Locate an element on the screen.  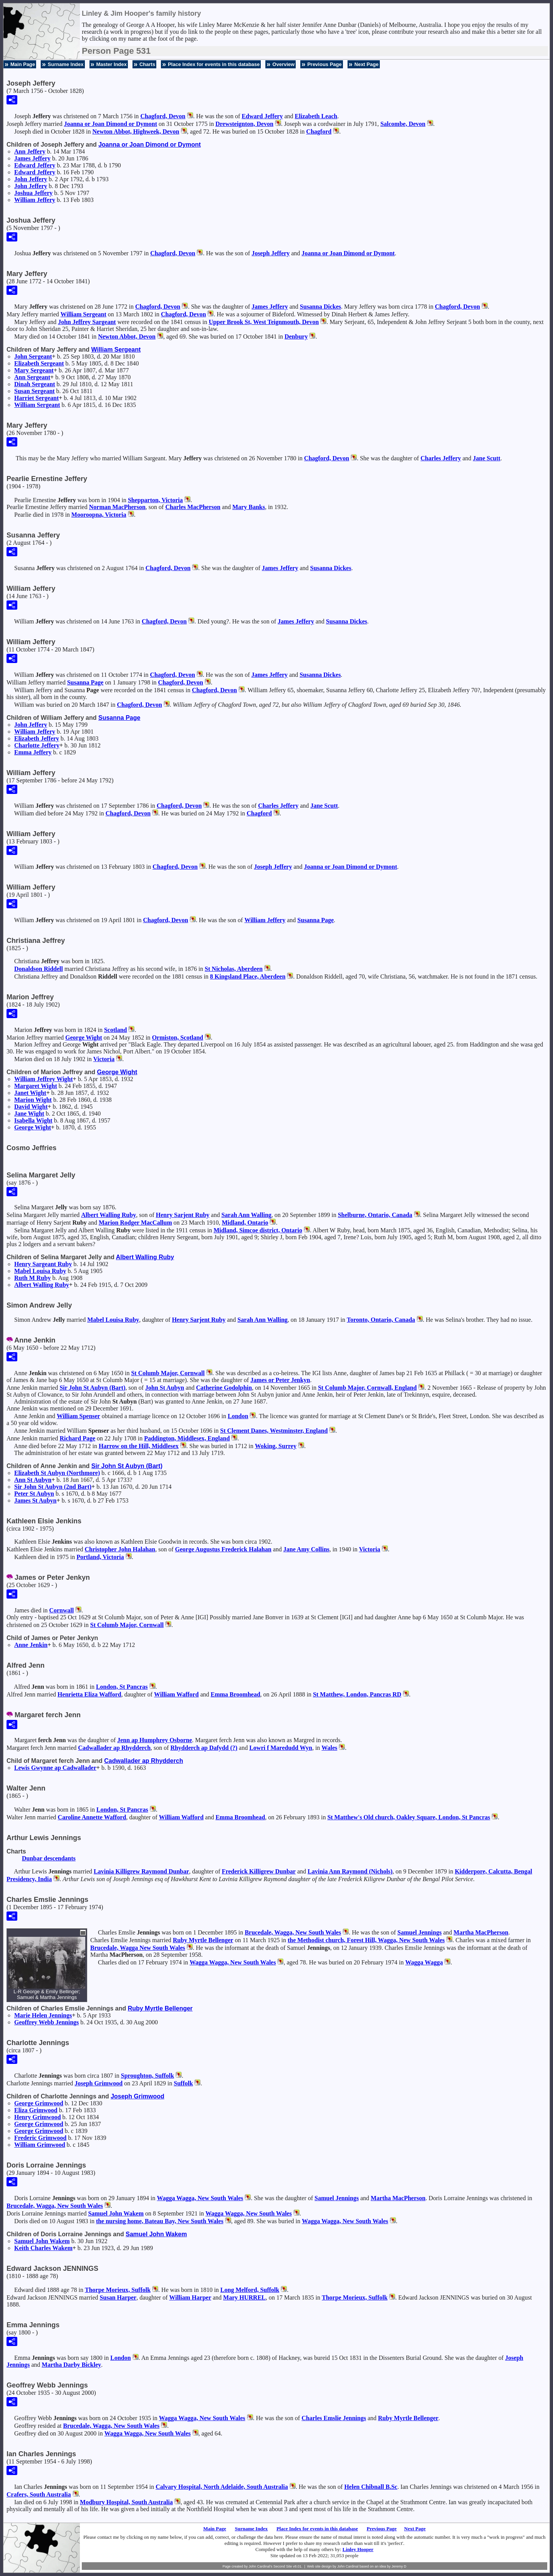
Charles is located at coordinates (441, 458).